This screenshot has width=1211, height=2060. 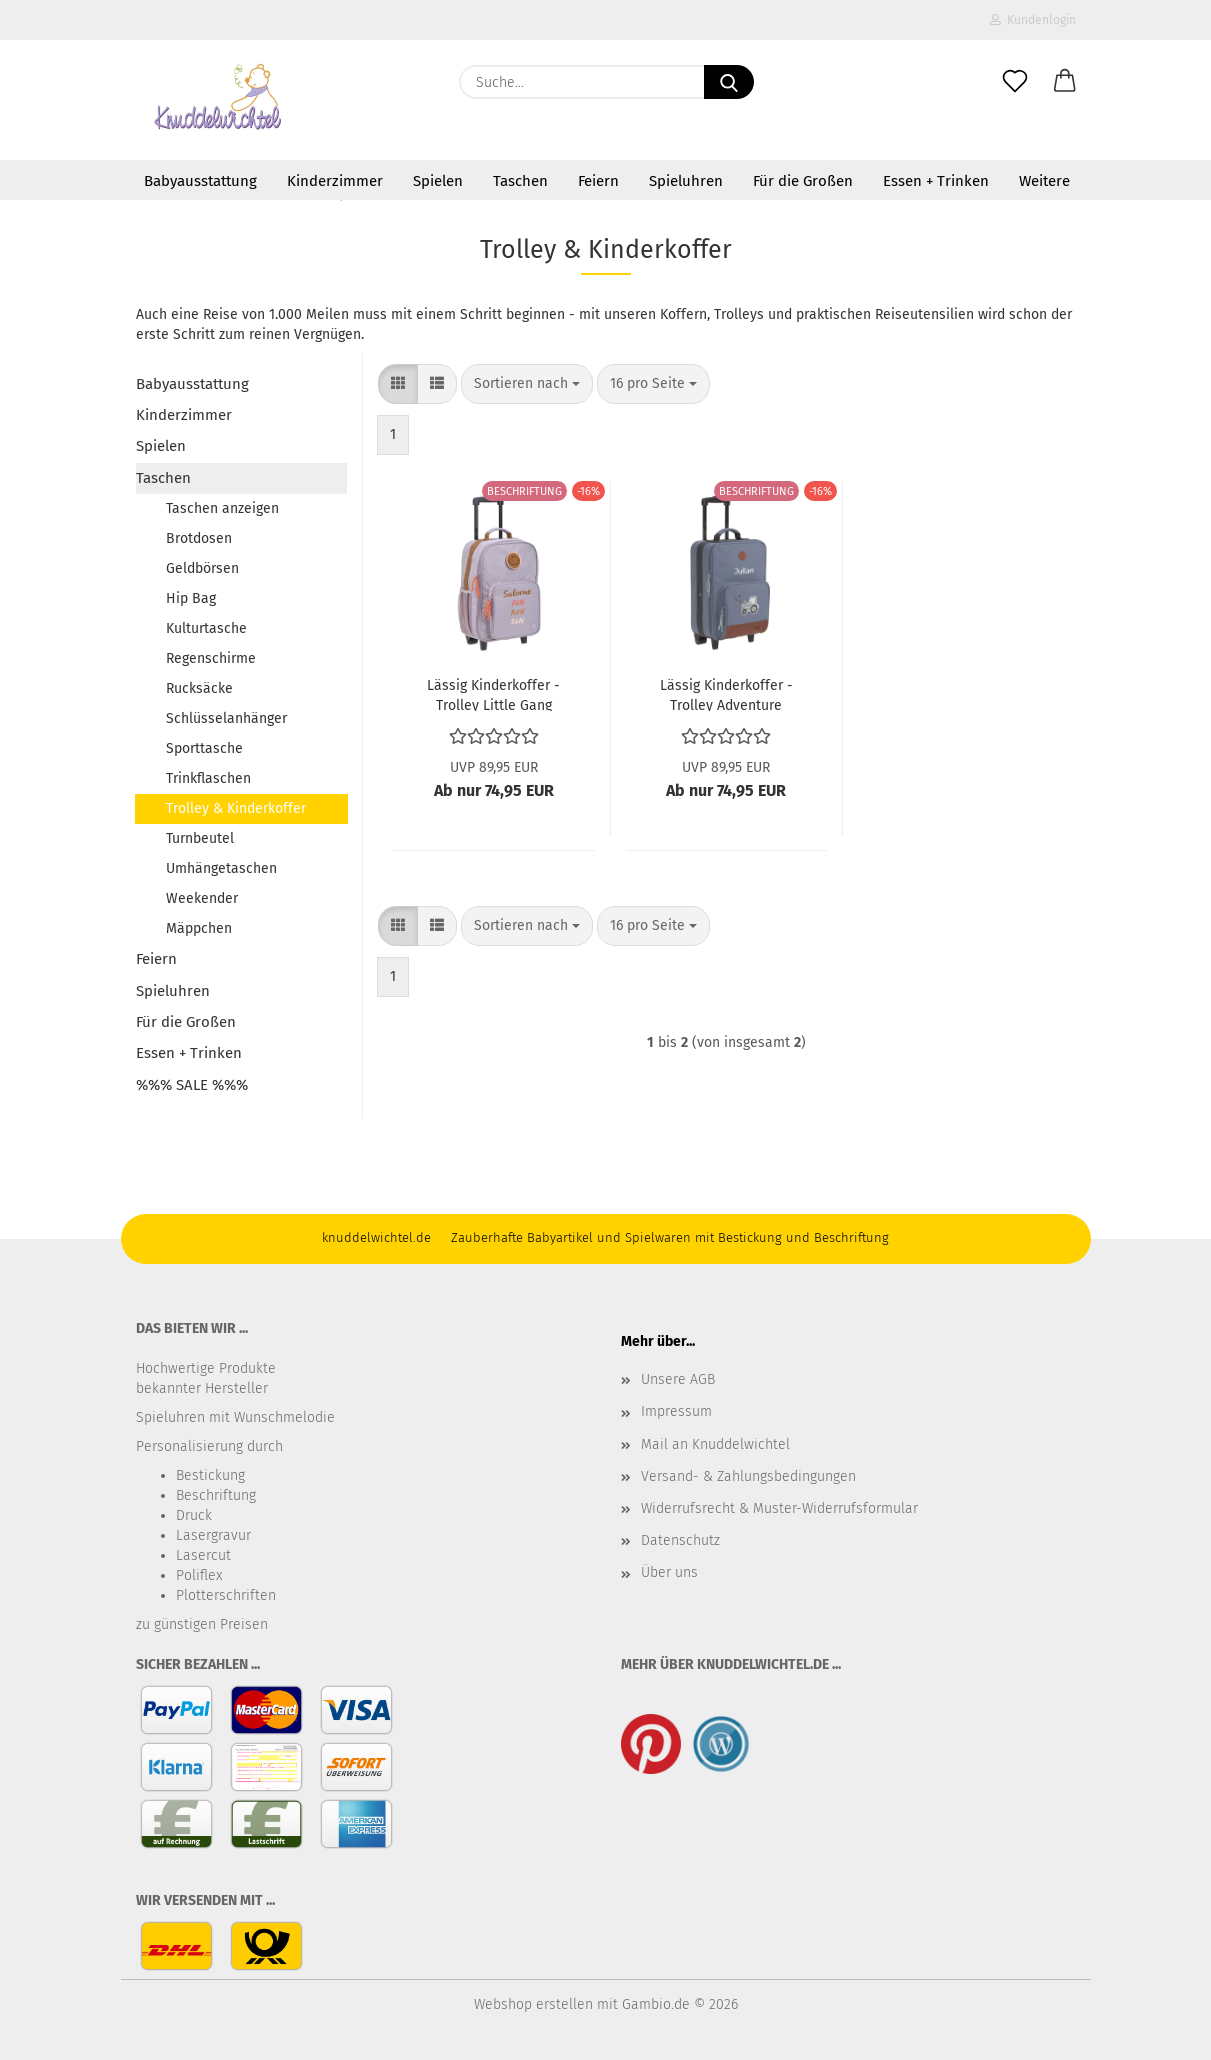 I want to click on Webshop erstellen, so click(x=533, y=2004).